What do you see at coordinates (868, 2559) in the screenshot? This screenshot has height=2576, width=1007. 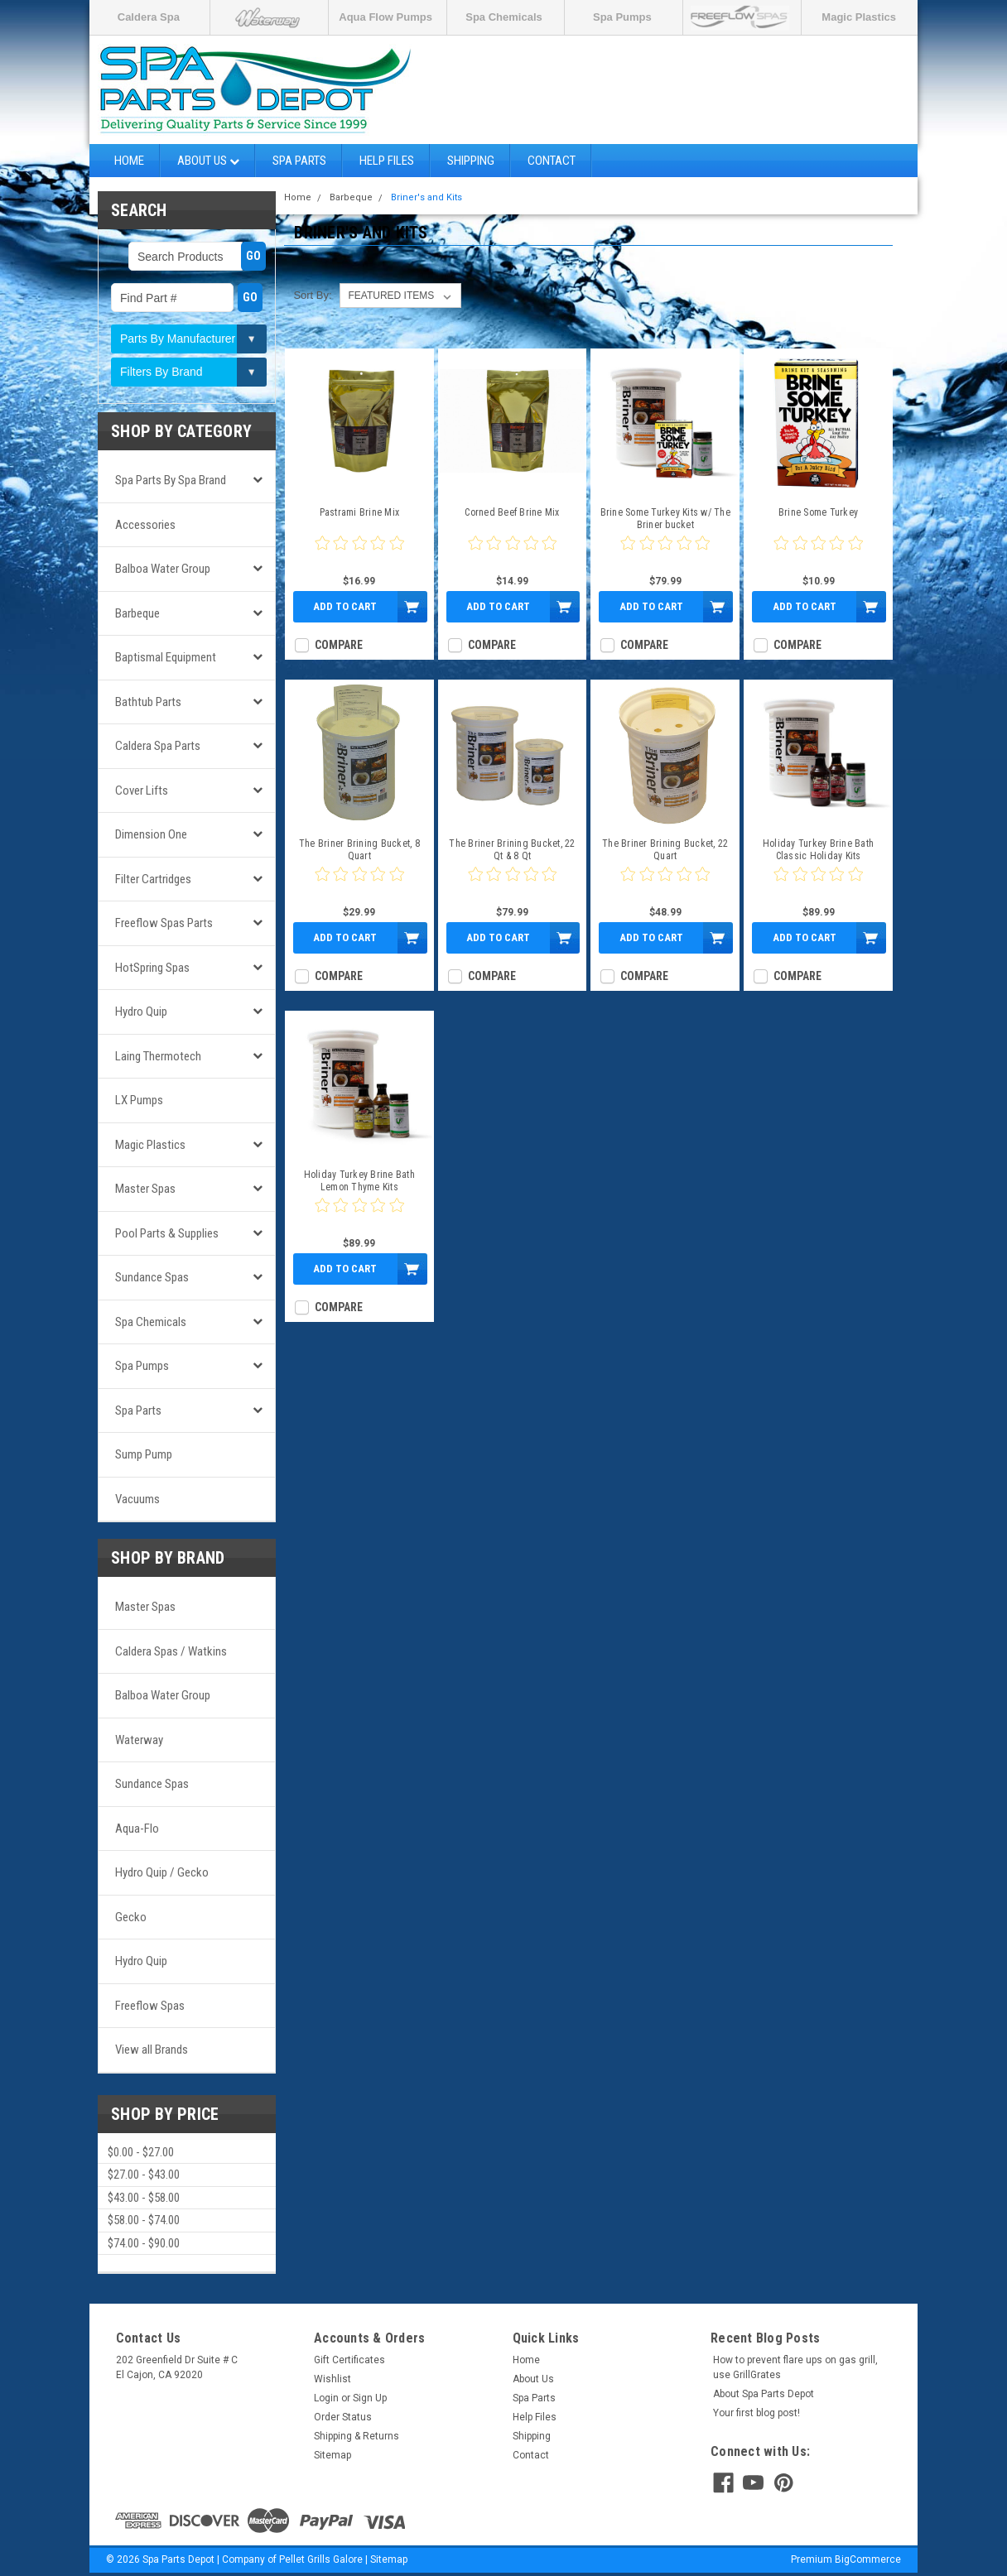 I see `BigCommerce` at bounding box center [868, 2559].